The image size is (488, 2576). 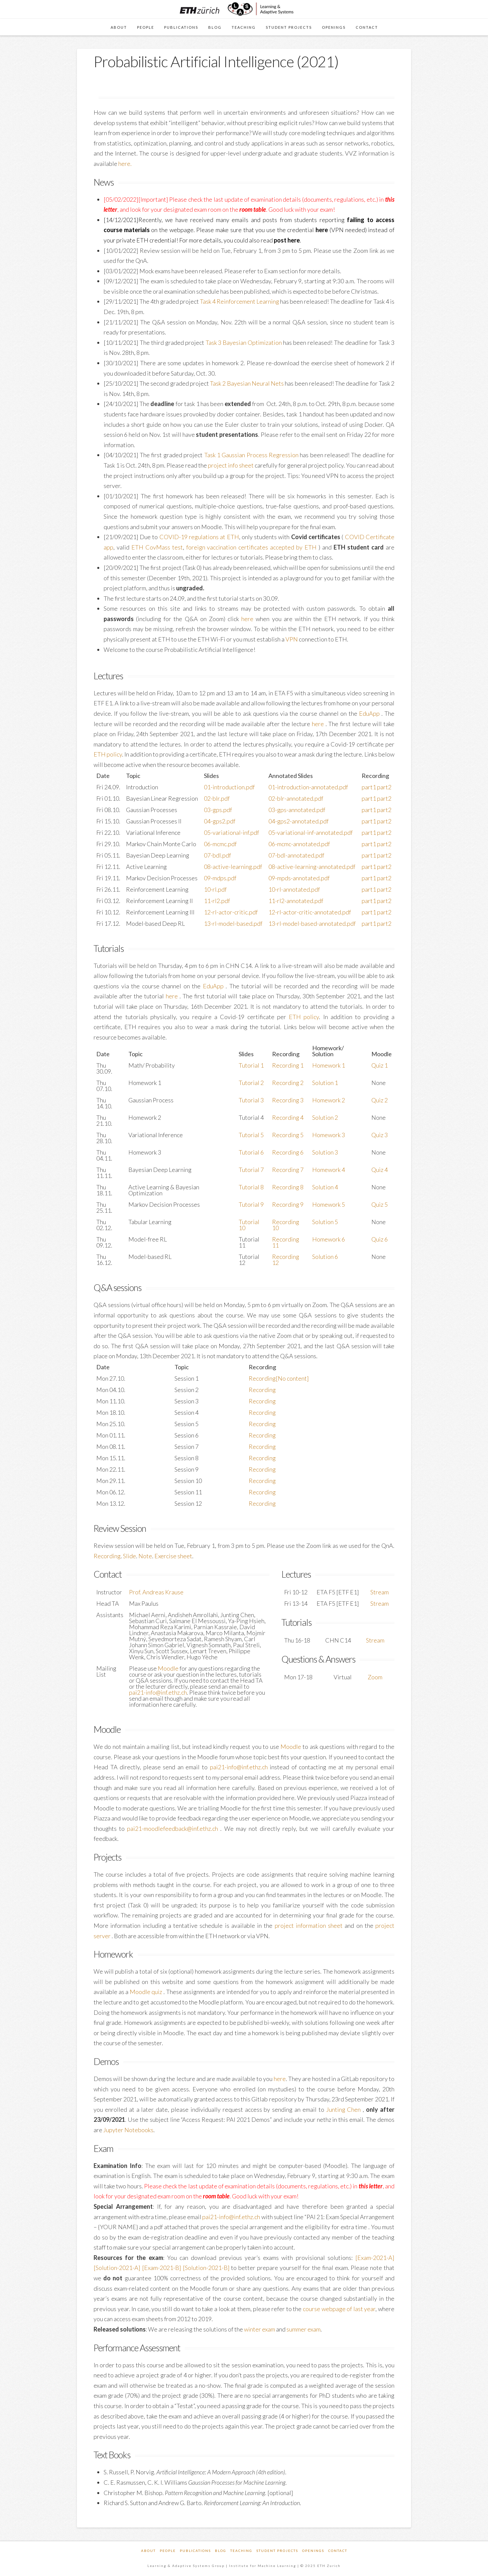 What do you see at coordinates (251, 1204) in the screenshot?
I see `Tutorial 9` at bounding box center [251, 1204].